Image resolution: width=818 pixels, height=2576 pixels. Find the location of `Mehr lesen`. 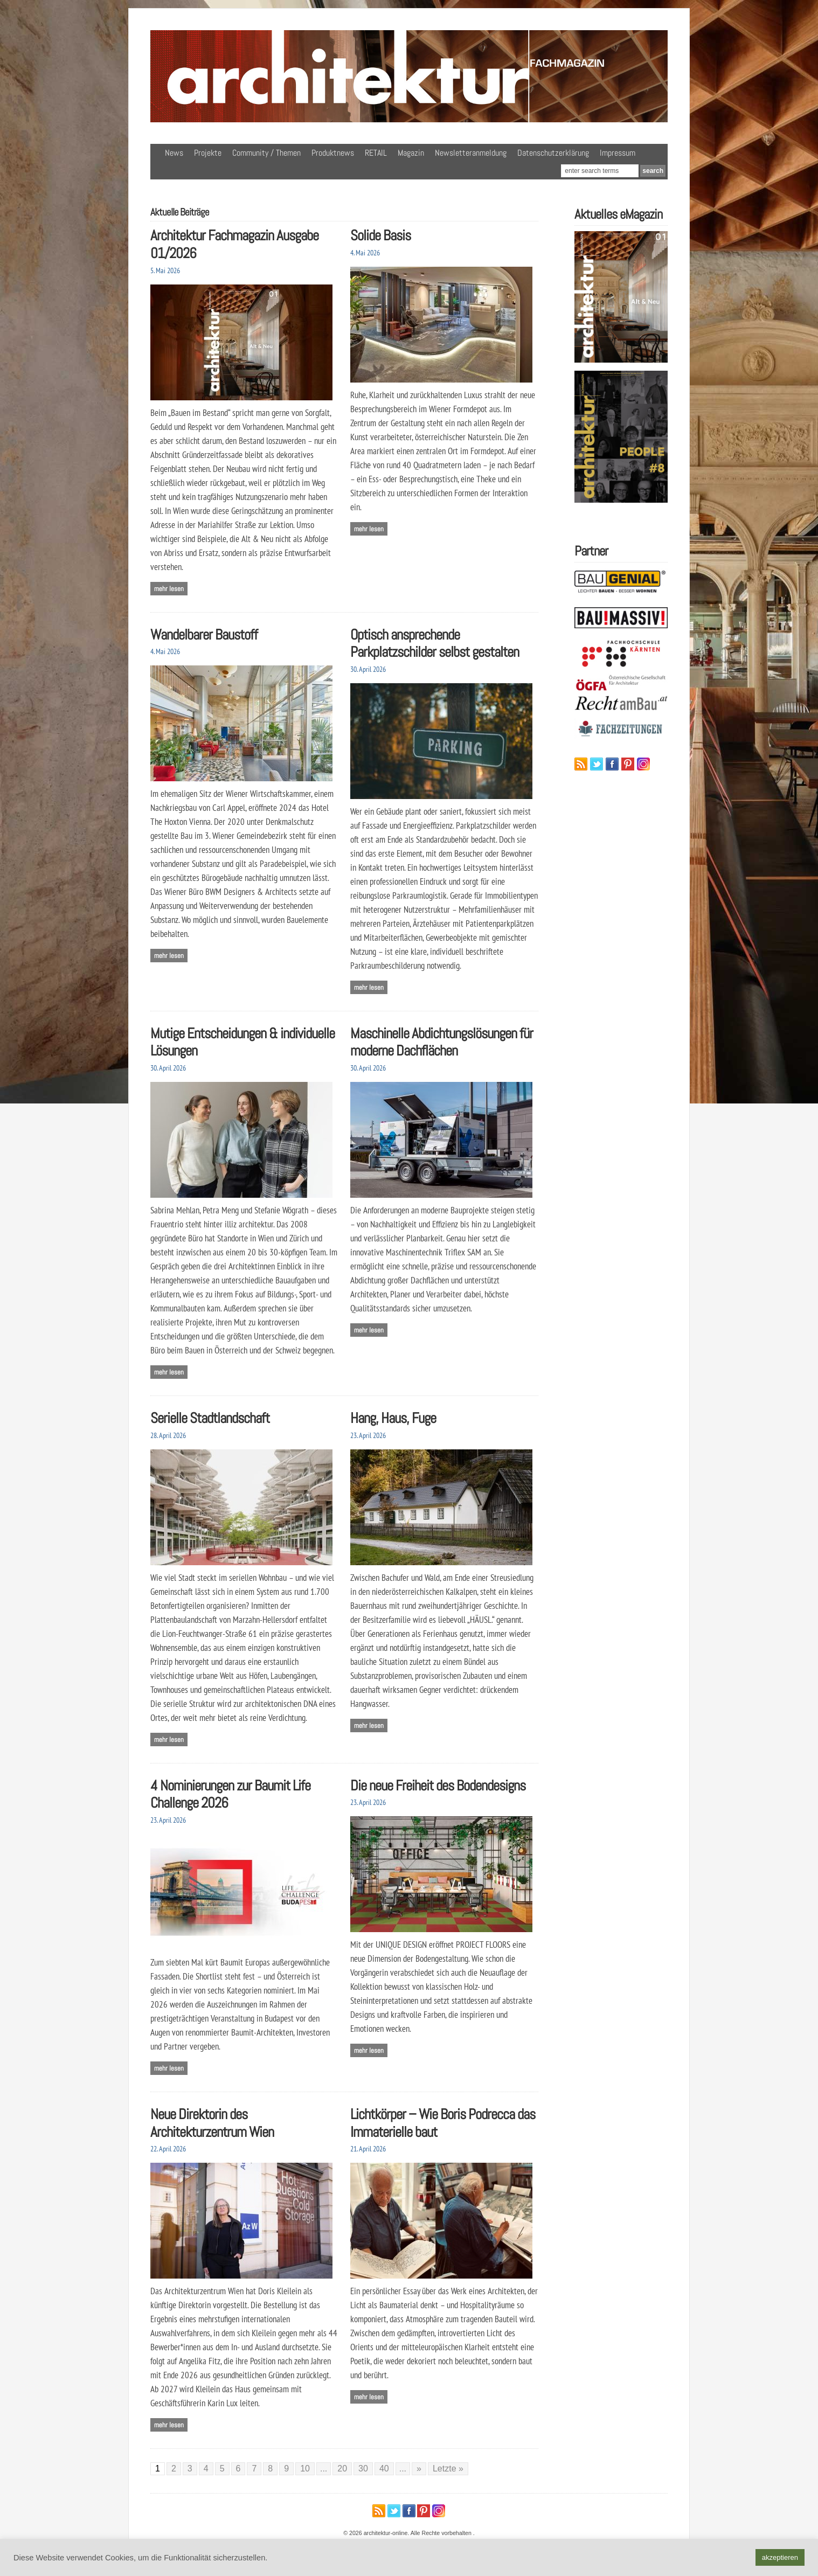

Mehr lesen is located at coordinates (169, 588).